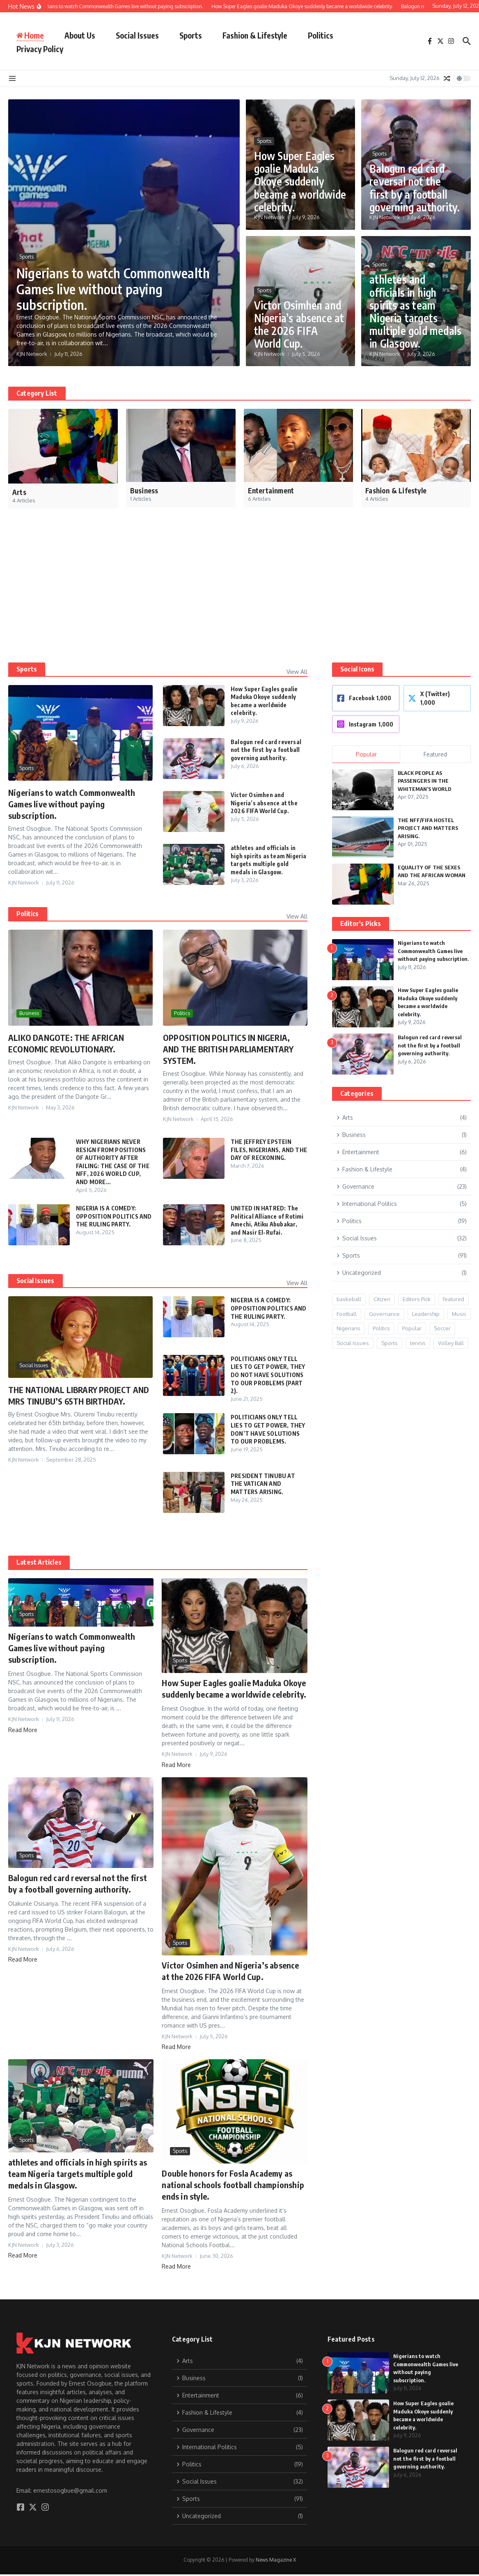 This screenshot has width=479, height=2576. I want to click on Victor Osimhen and Nigeria’s absence at the 2026 FIFA World Cup., so click(299, 324).